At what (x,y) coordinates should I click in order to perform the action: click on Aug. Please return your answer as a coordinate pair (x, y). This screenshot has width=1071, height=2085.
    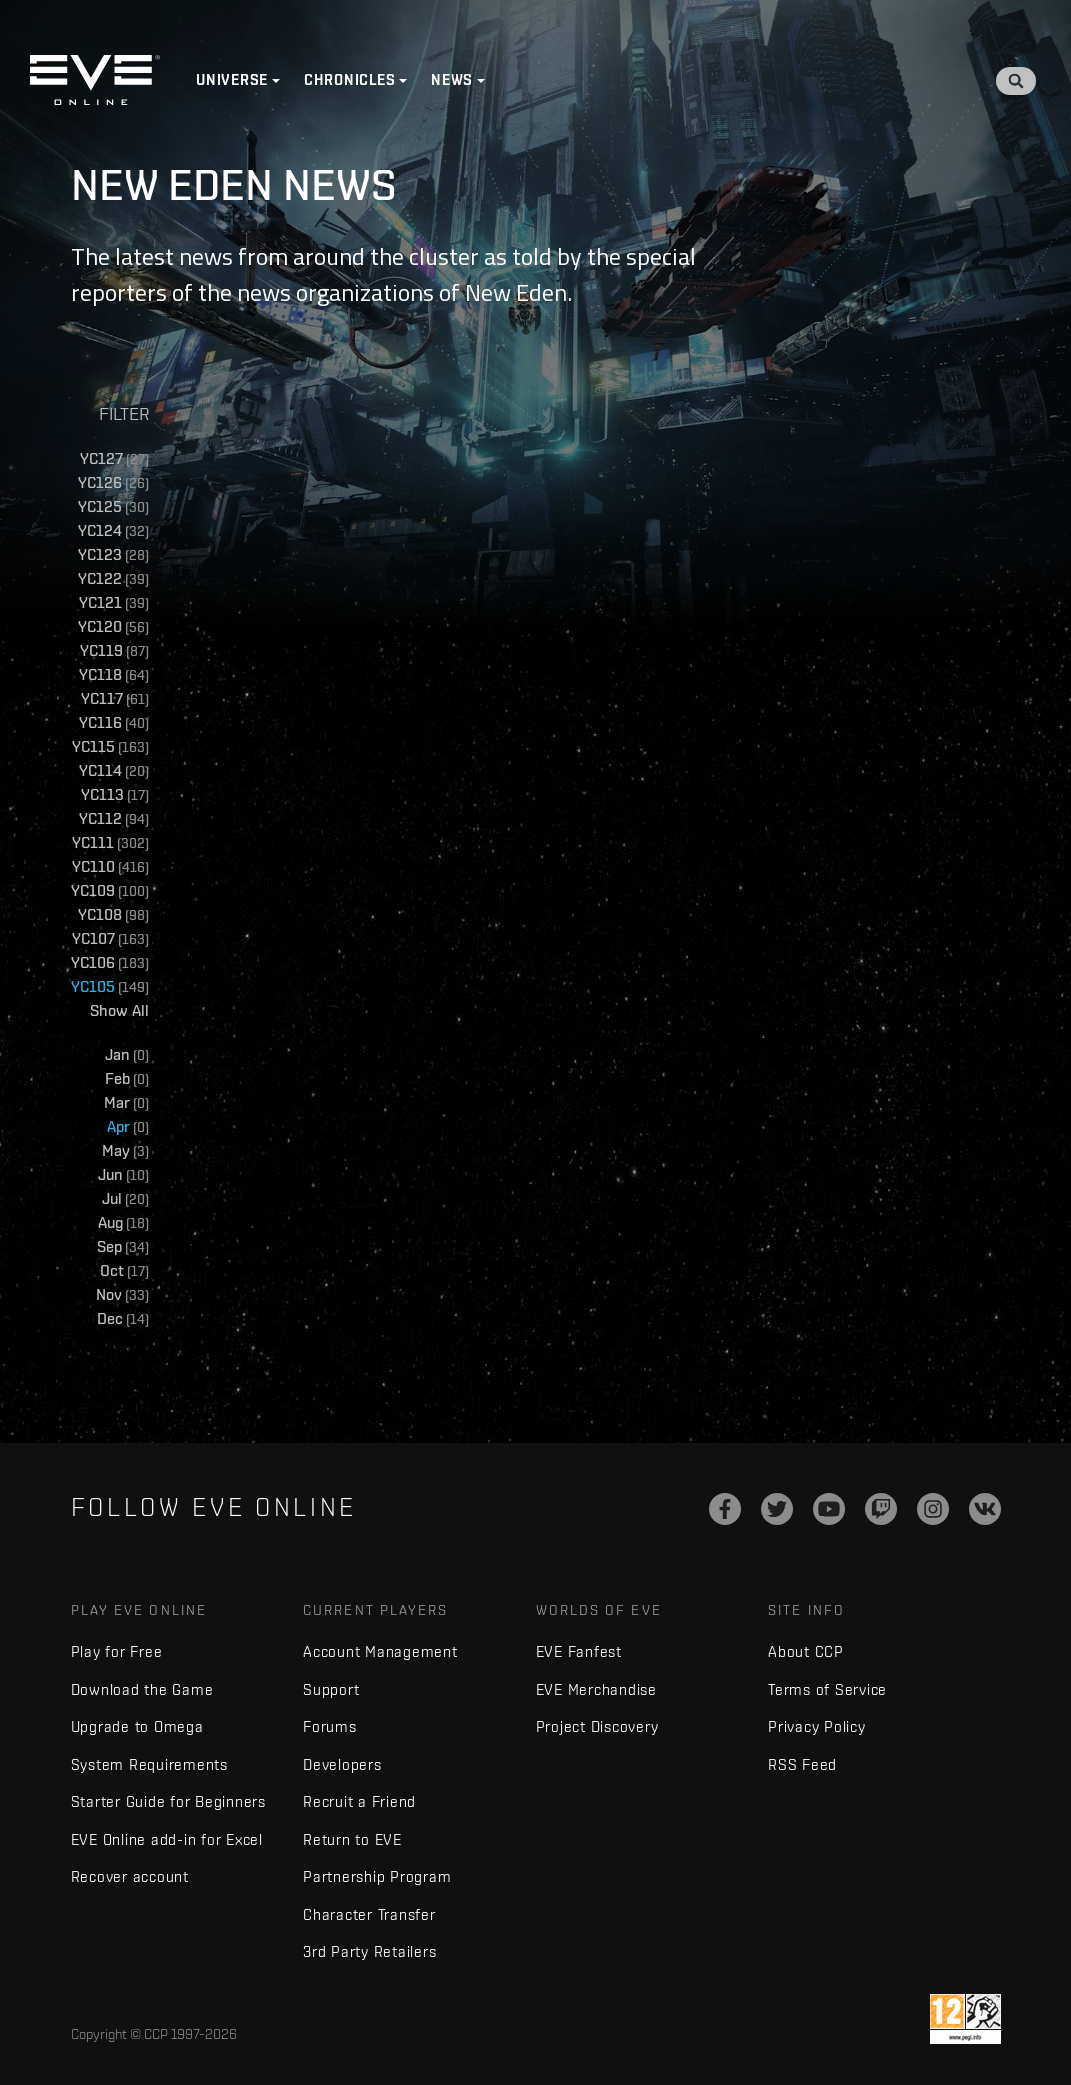
    Looking at the image, I should click on (123, 1223).